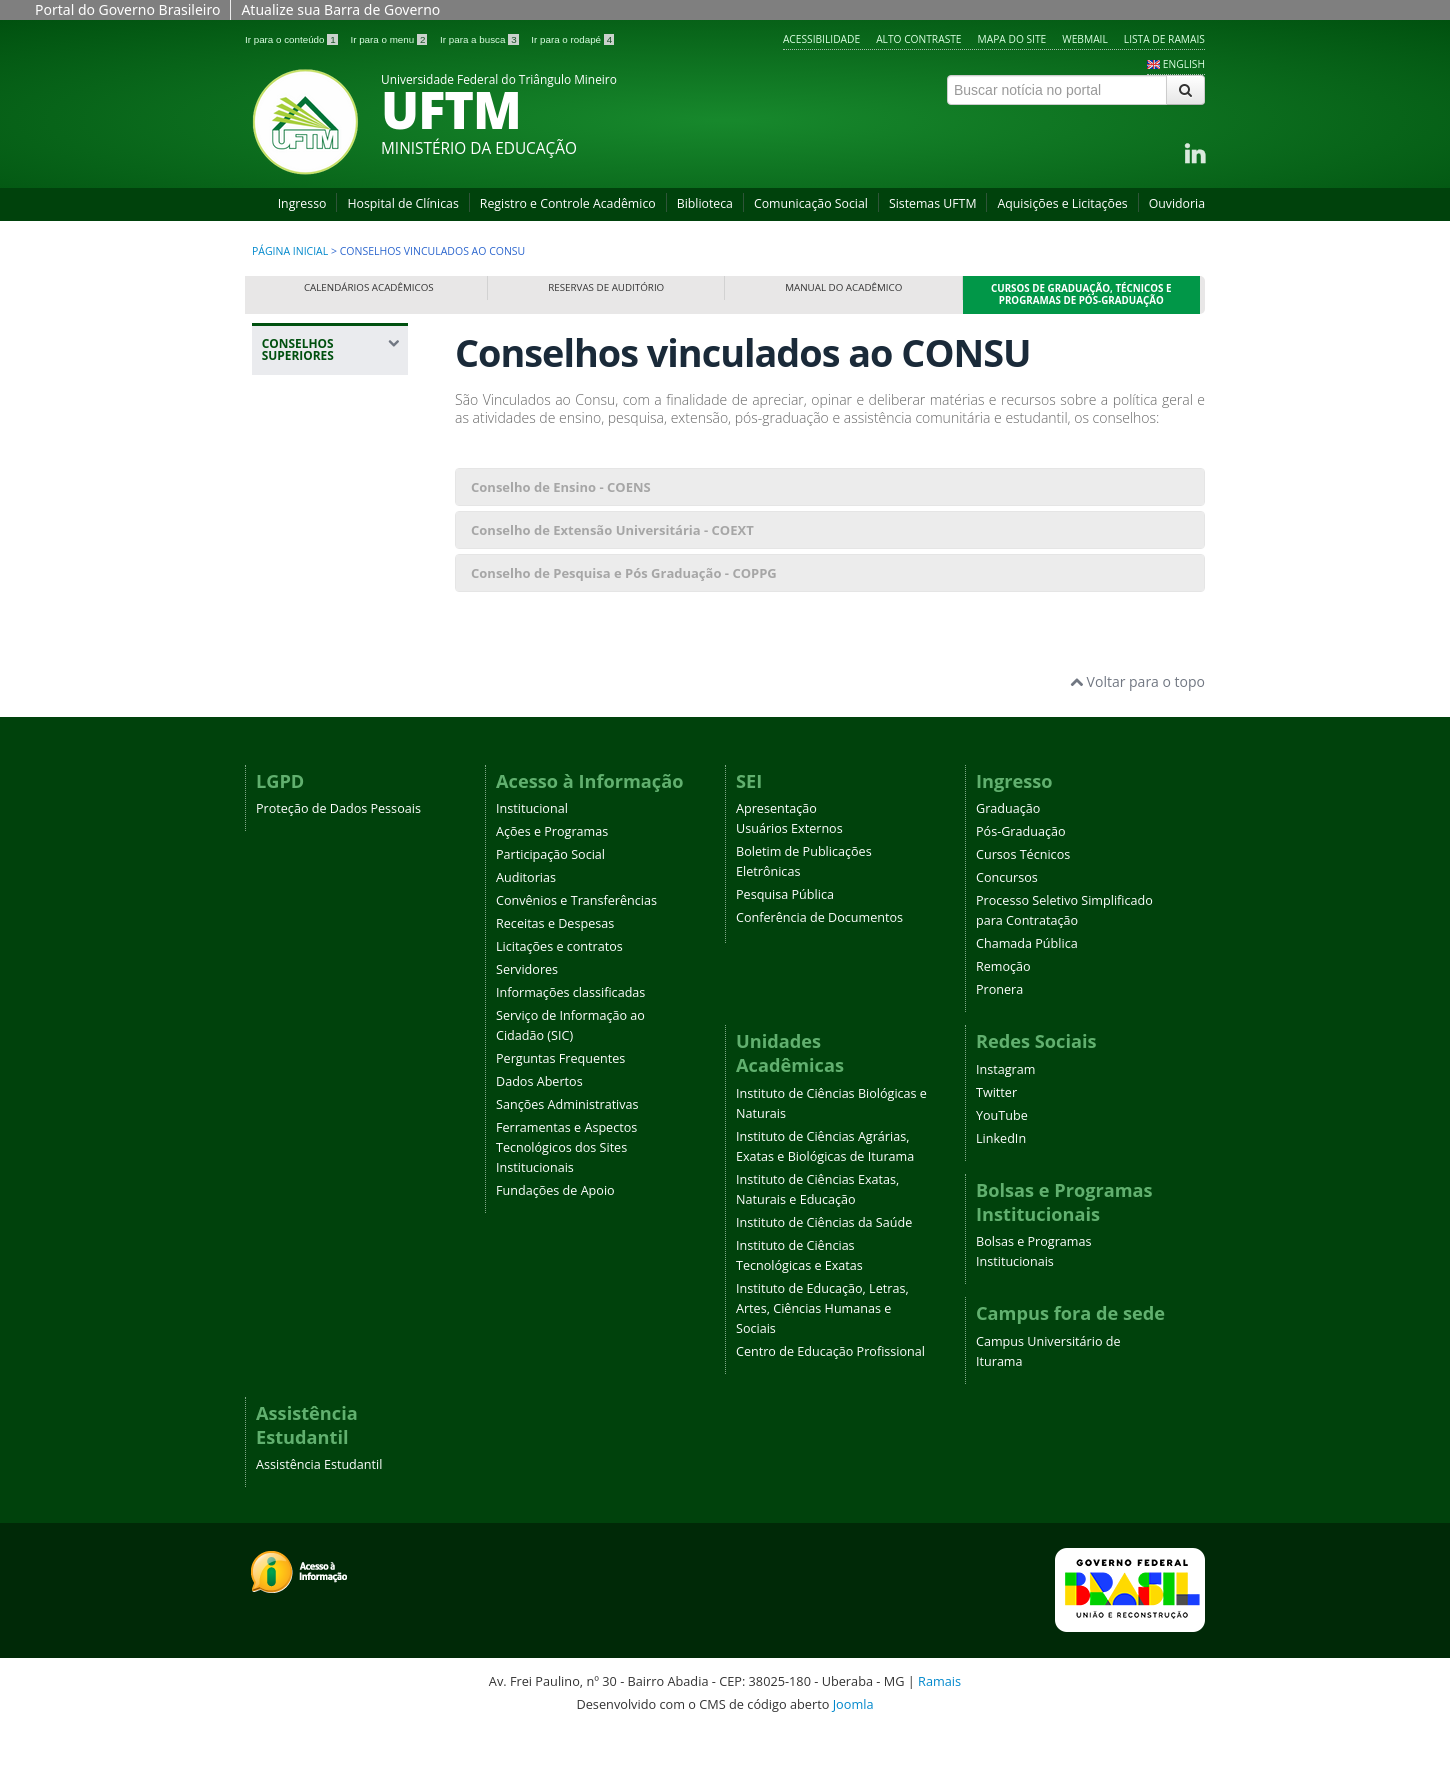  What do you see at coordinates (918, 39) in the screenshot?
I see `Alto contraste` at bounding box center [918, 39].